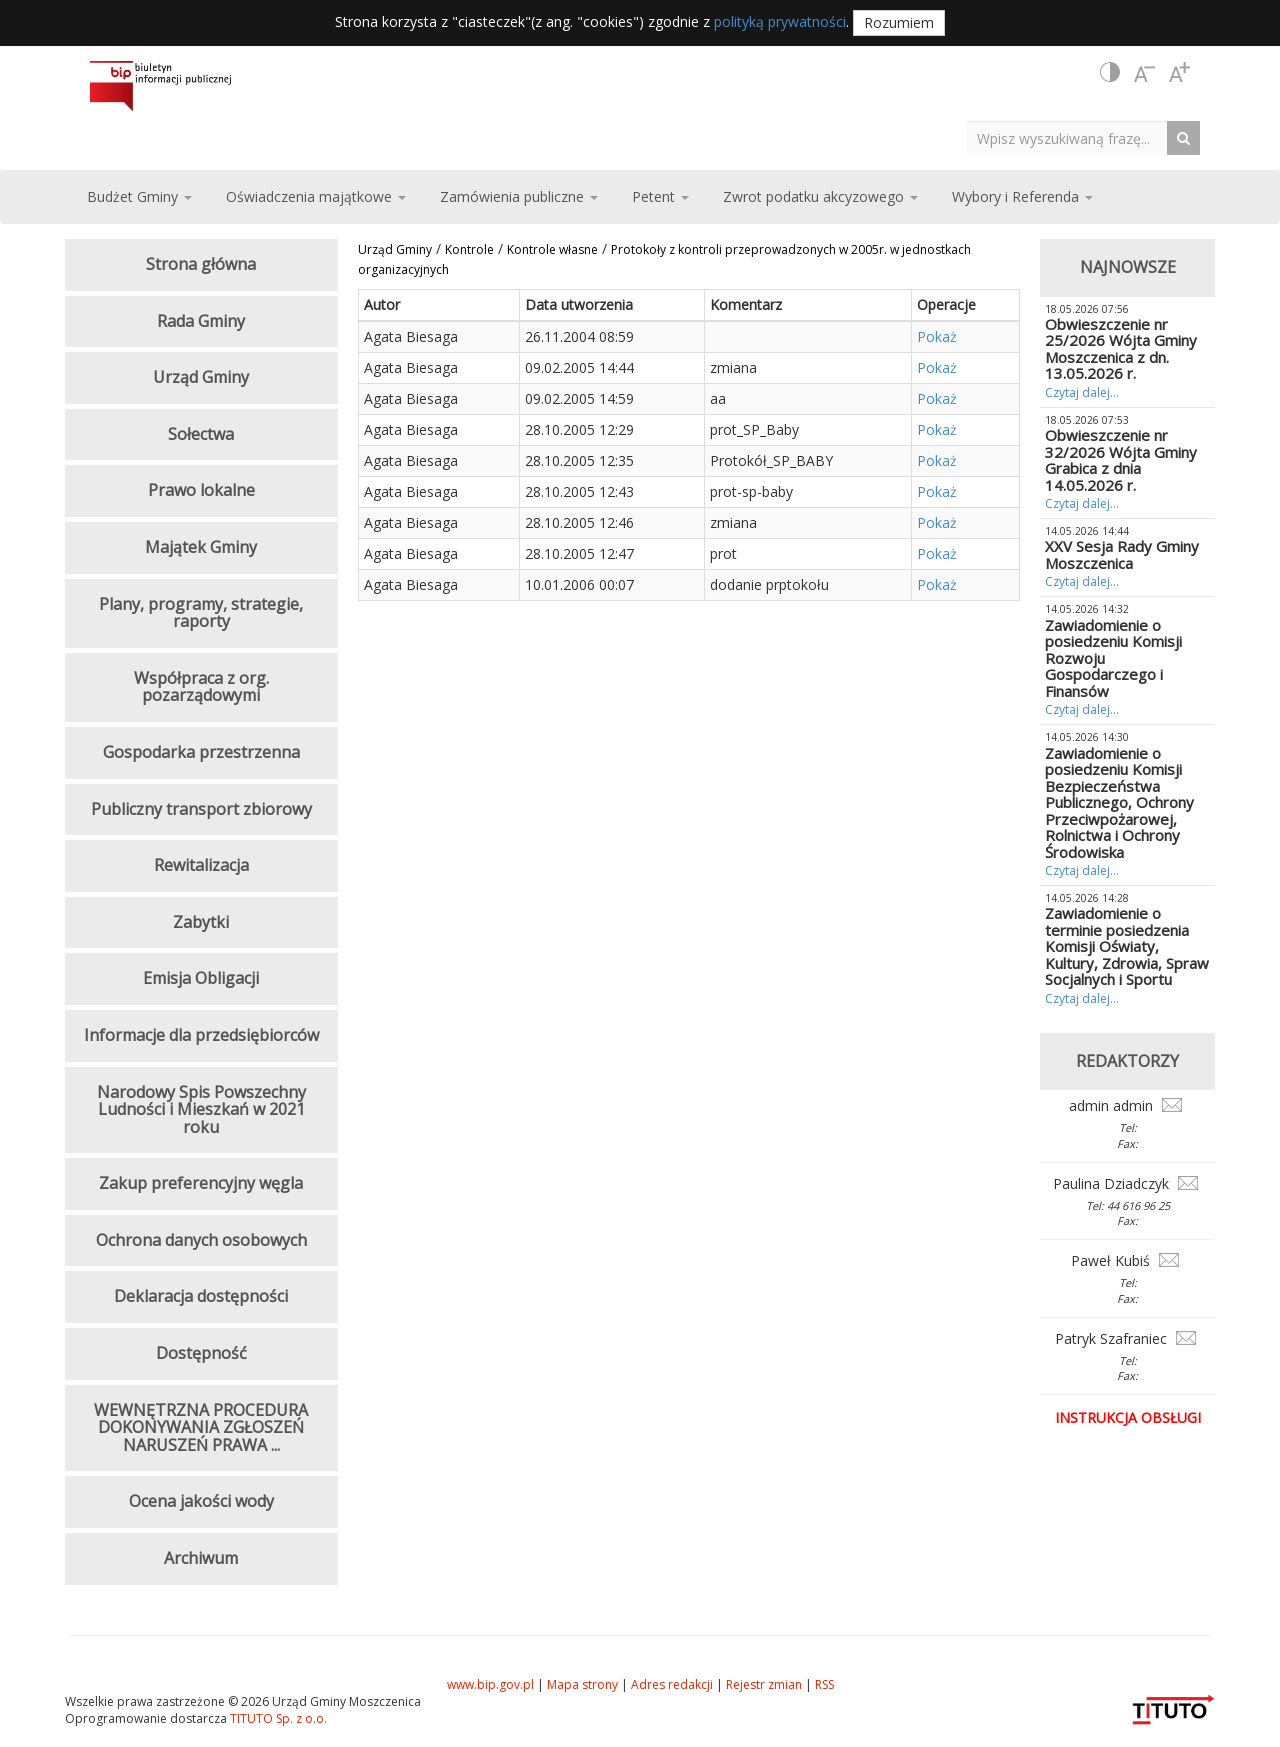  I want to click on www.bip.gov.pl, so click(490, 1684).